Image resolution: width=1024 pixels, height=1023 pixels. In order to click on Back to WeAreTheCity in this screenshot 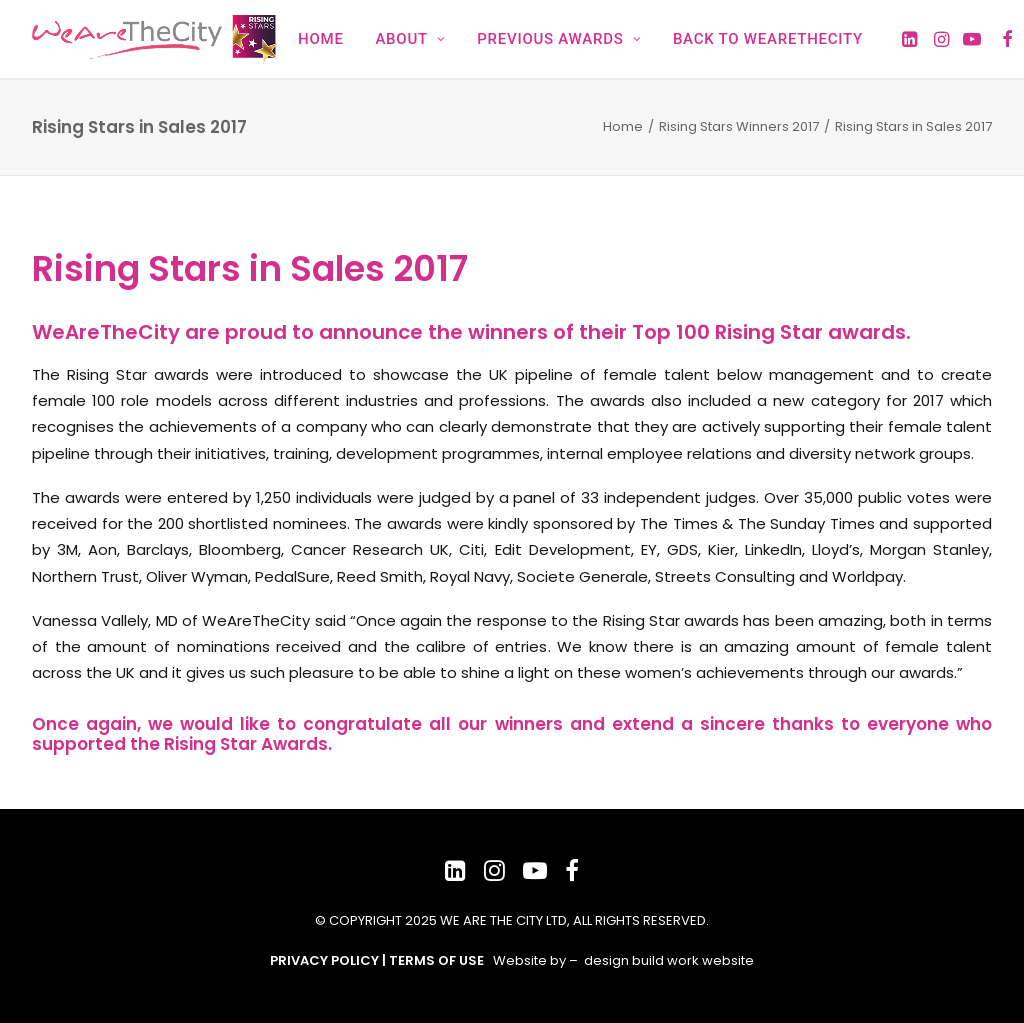, I will do `click(768, 39)`.